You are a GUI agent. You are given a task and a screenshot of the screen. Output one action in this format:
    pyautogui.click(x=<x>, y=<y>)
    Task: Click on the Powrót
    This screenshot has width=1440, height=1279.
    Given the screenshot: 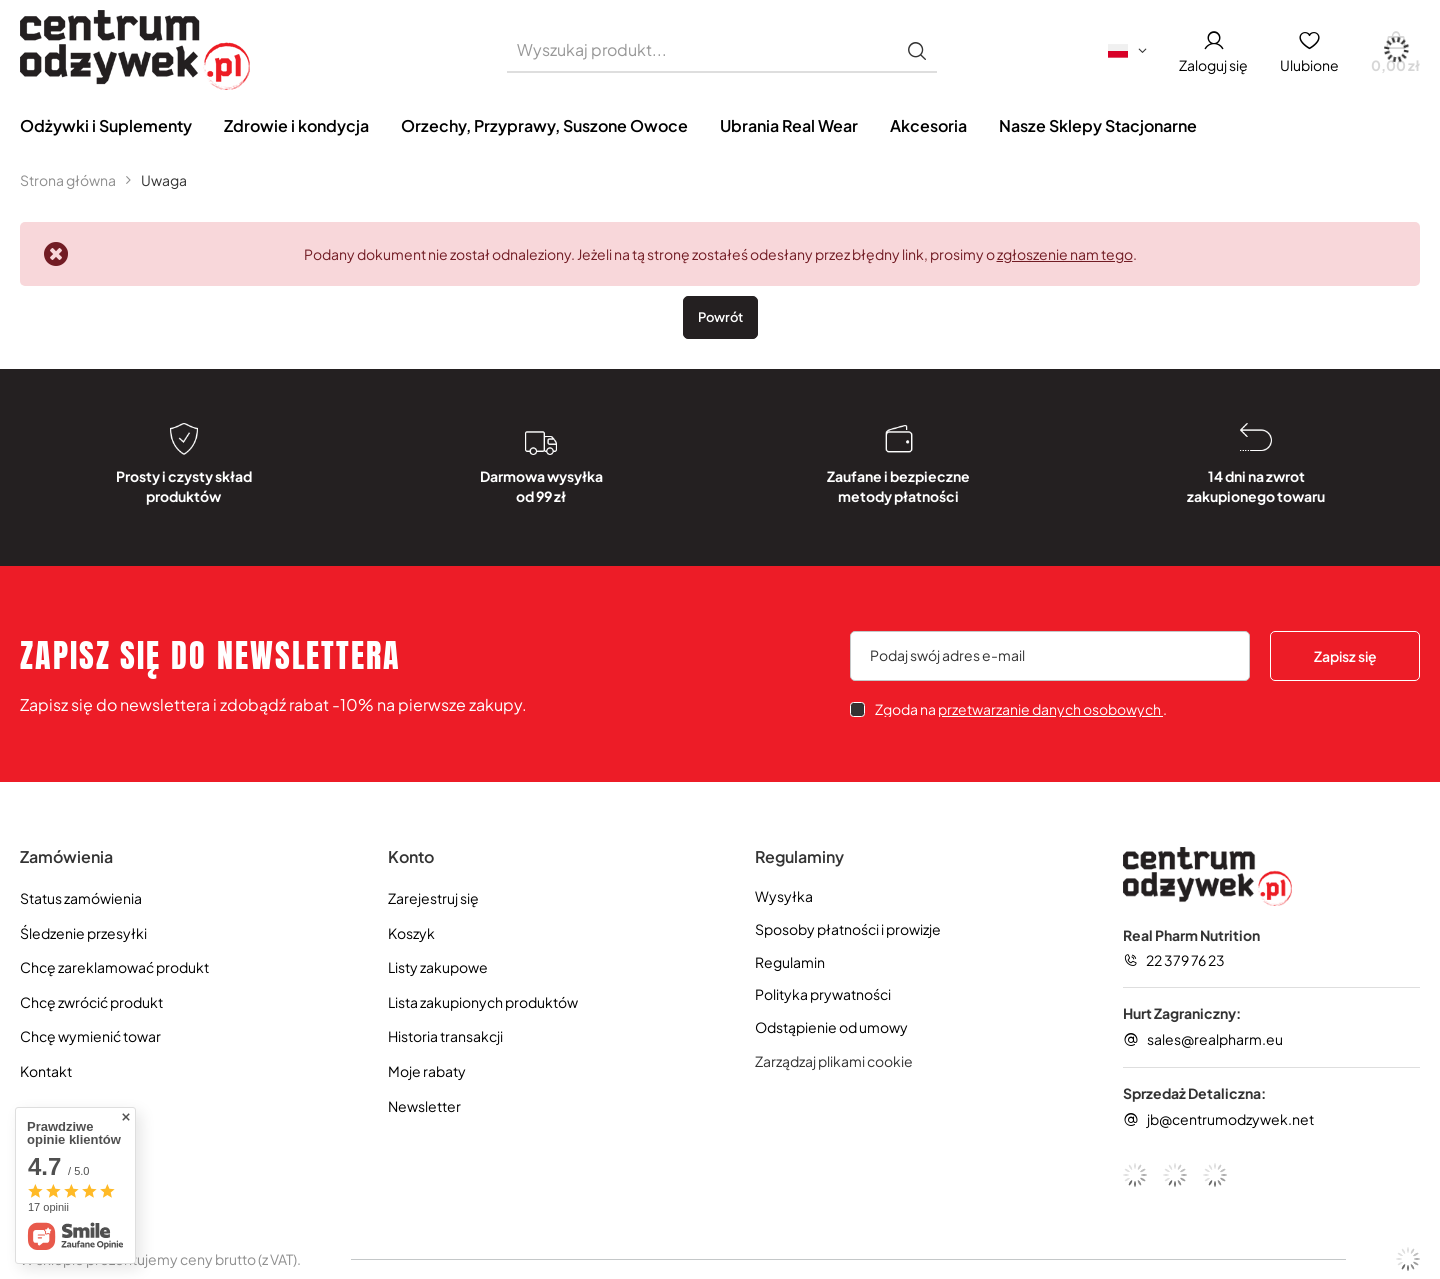 What is the action you would take?
    pyautogui.click(x=720, y=317)
    